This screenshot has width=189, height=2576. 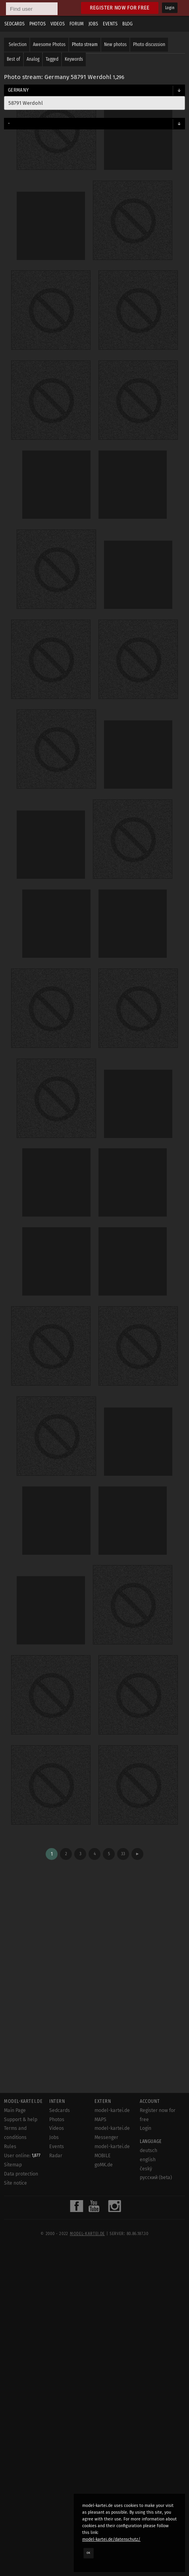 I want to click on Photos, so click(x=37, y=24).